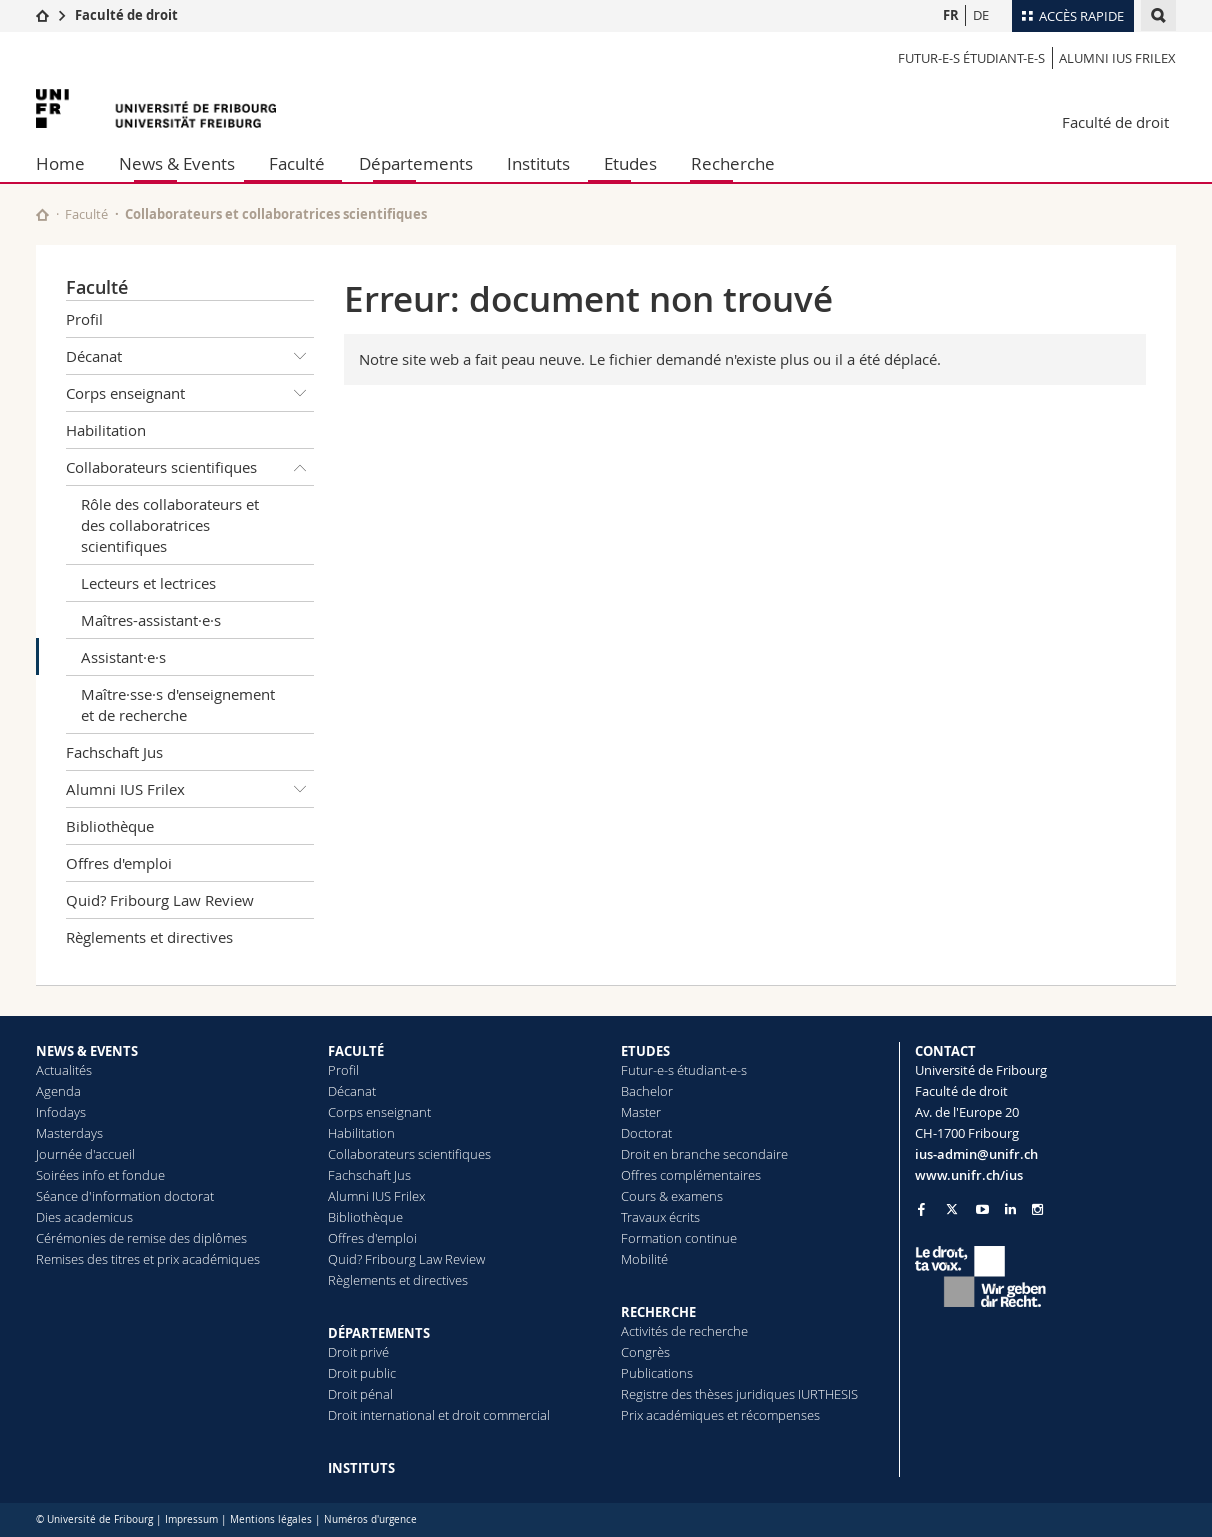  What do you see at coordinates (61, 1112) in the screenshot?
I see `Infodays` at bounding box center [61, 1112].